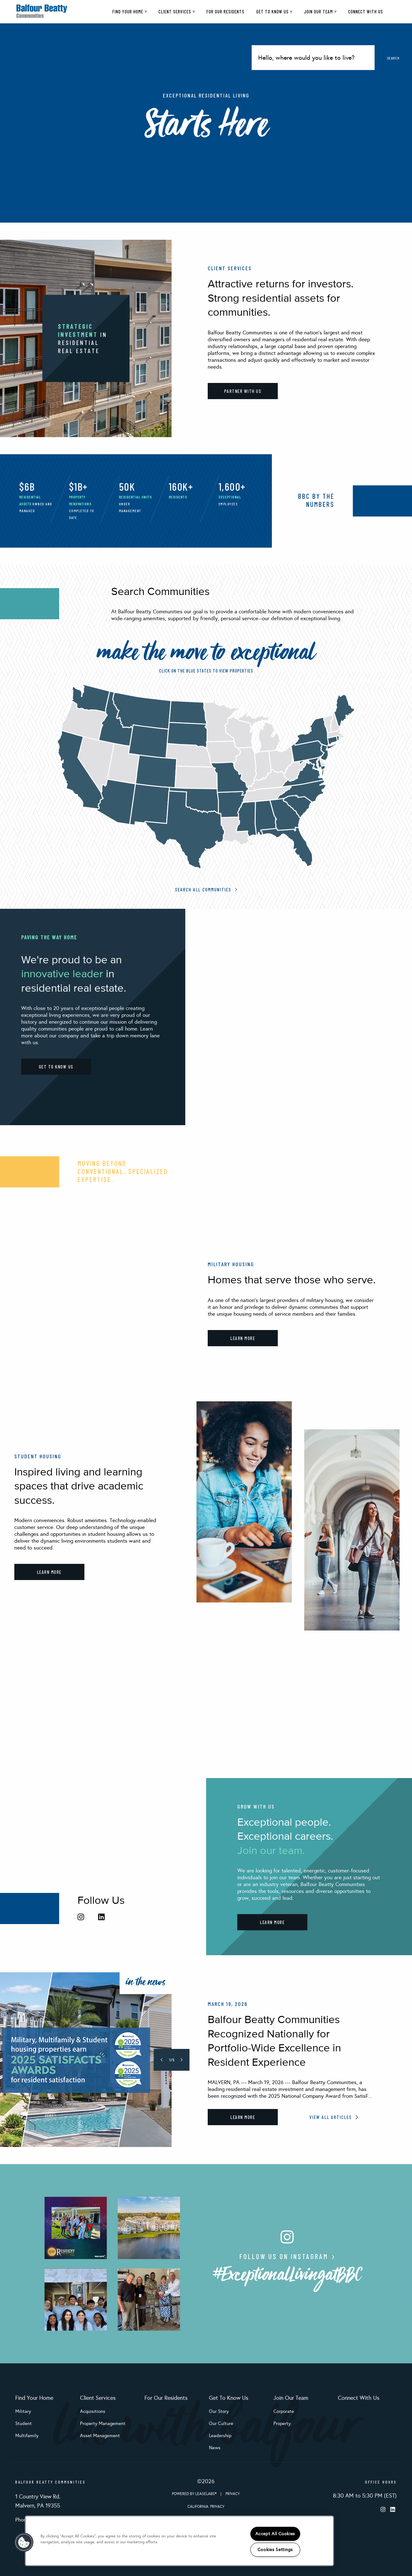 This screenshot has width=412, height=2576. I want to click on Property Management, so click(102, 2423).